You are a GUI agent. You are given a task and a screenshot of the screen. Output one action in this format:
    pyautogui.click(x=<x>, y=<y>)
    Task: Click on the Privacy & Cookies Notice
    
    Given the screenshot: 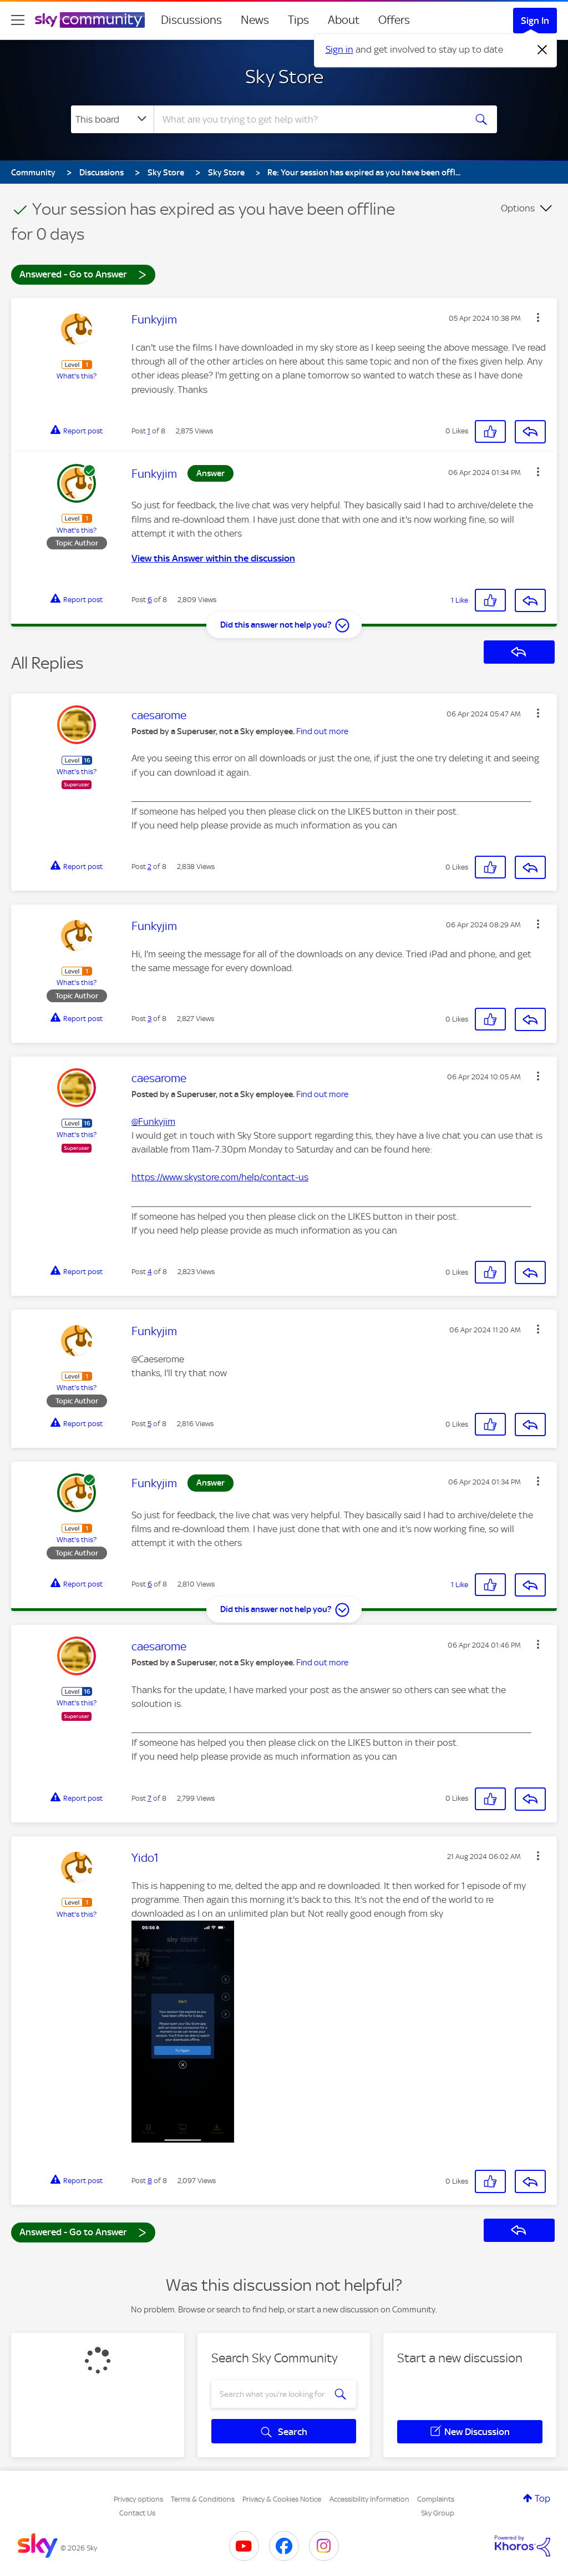 What is the action you would take?
    pyautogui.click(x=281, y=2499)
    